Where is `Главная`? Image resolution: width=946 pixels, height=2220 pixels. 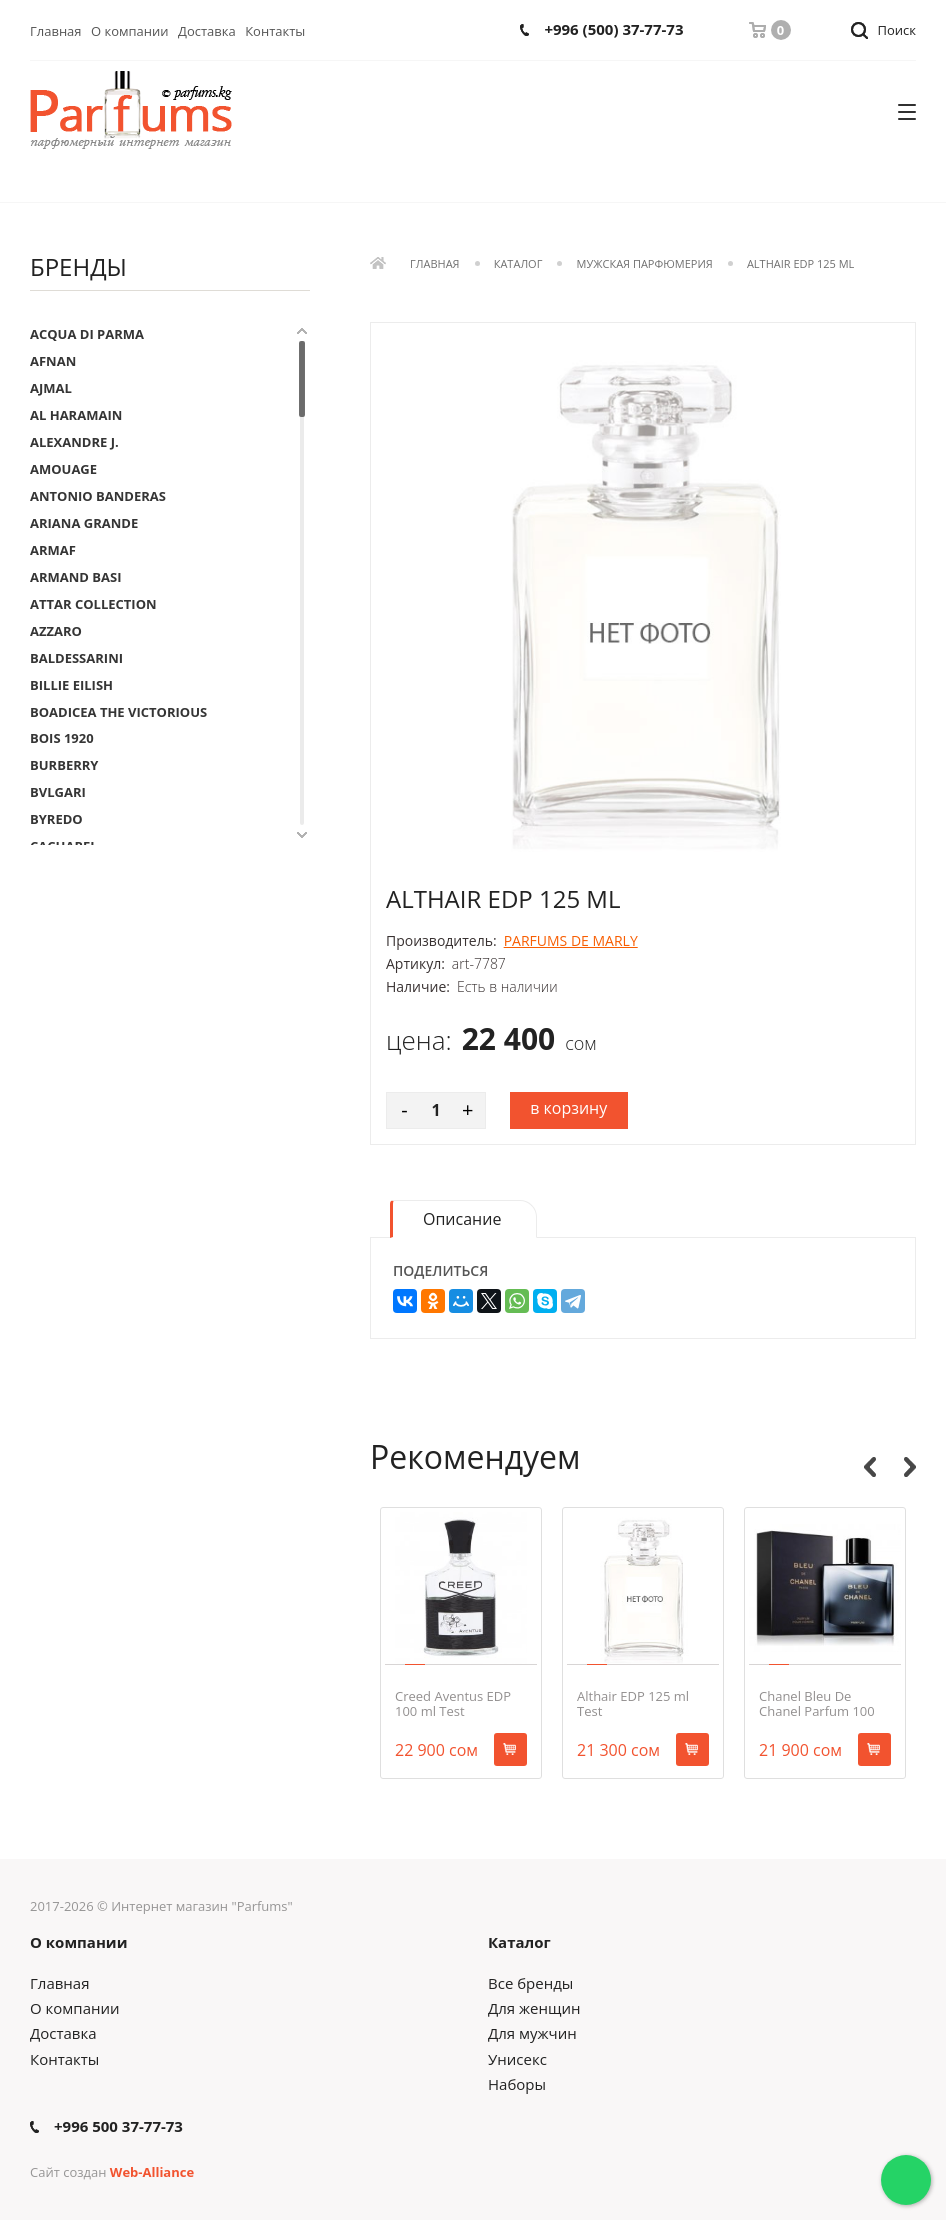 Главная is located at coordinates (56, 31).